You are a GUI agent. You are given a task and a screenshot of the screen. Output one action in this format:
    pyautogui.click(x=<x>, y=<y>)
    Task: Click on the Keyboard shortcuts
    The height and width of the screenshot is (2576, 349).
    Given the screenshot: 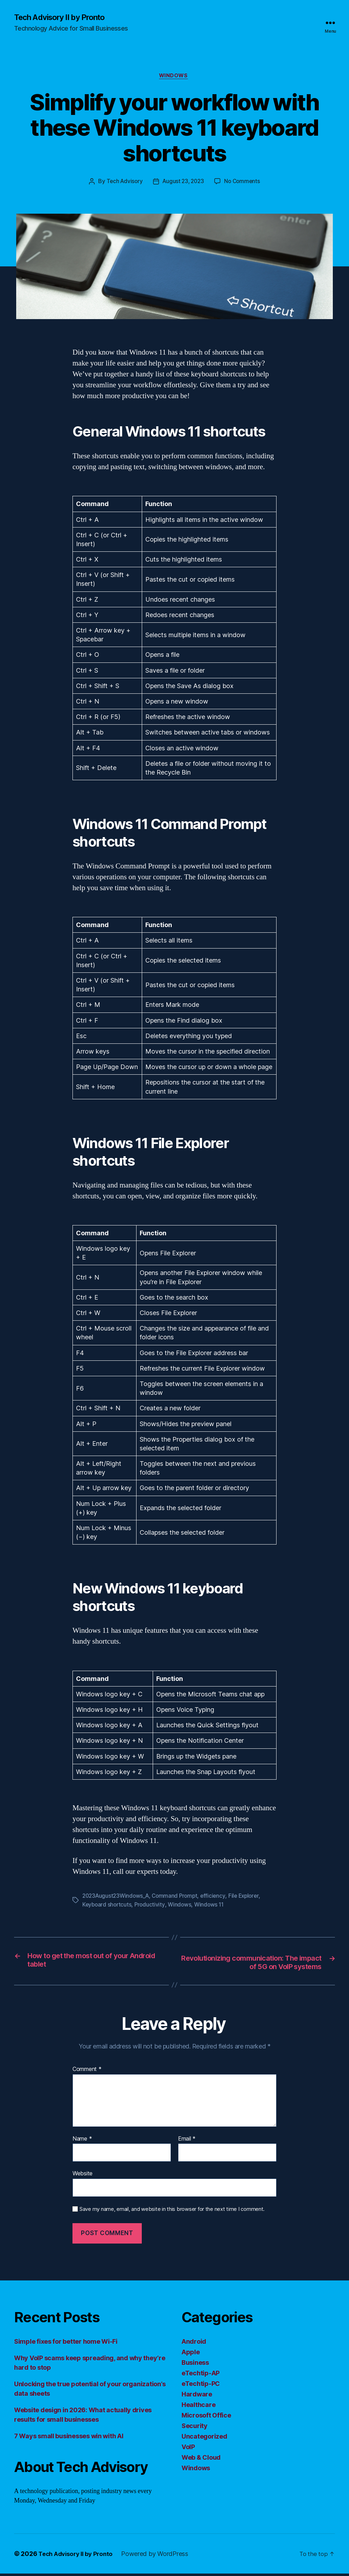 What is the action you would take?
    pyautogui.click(x=107, y=1906)
    